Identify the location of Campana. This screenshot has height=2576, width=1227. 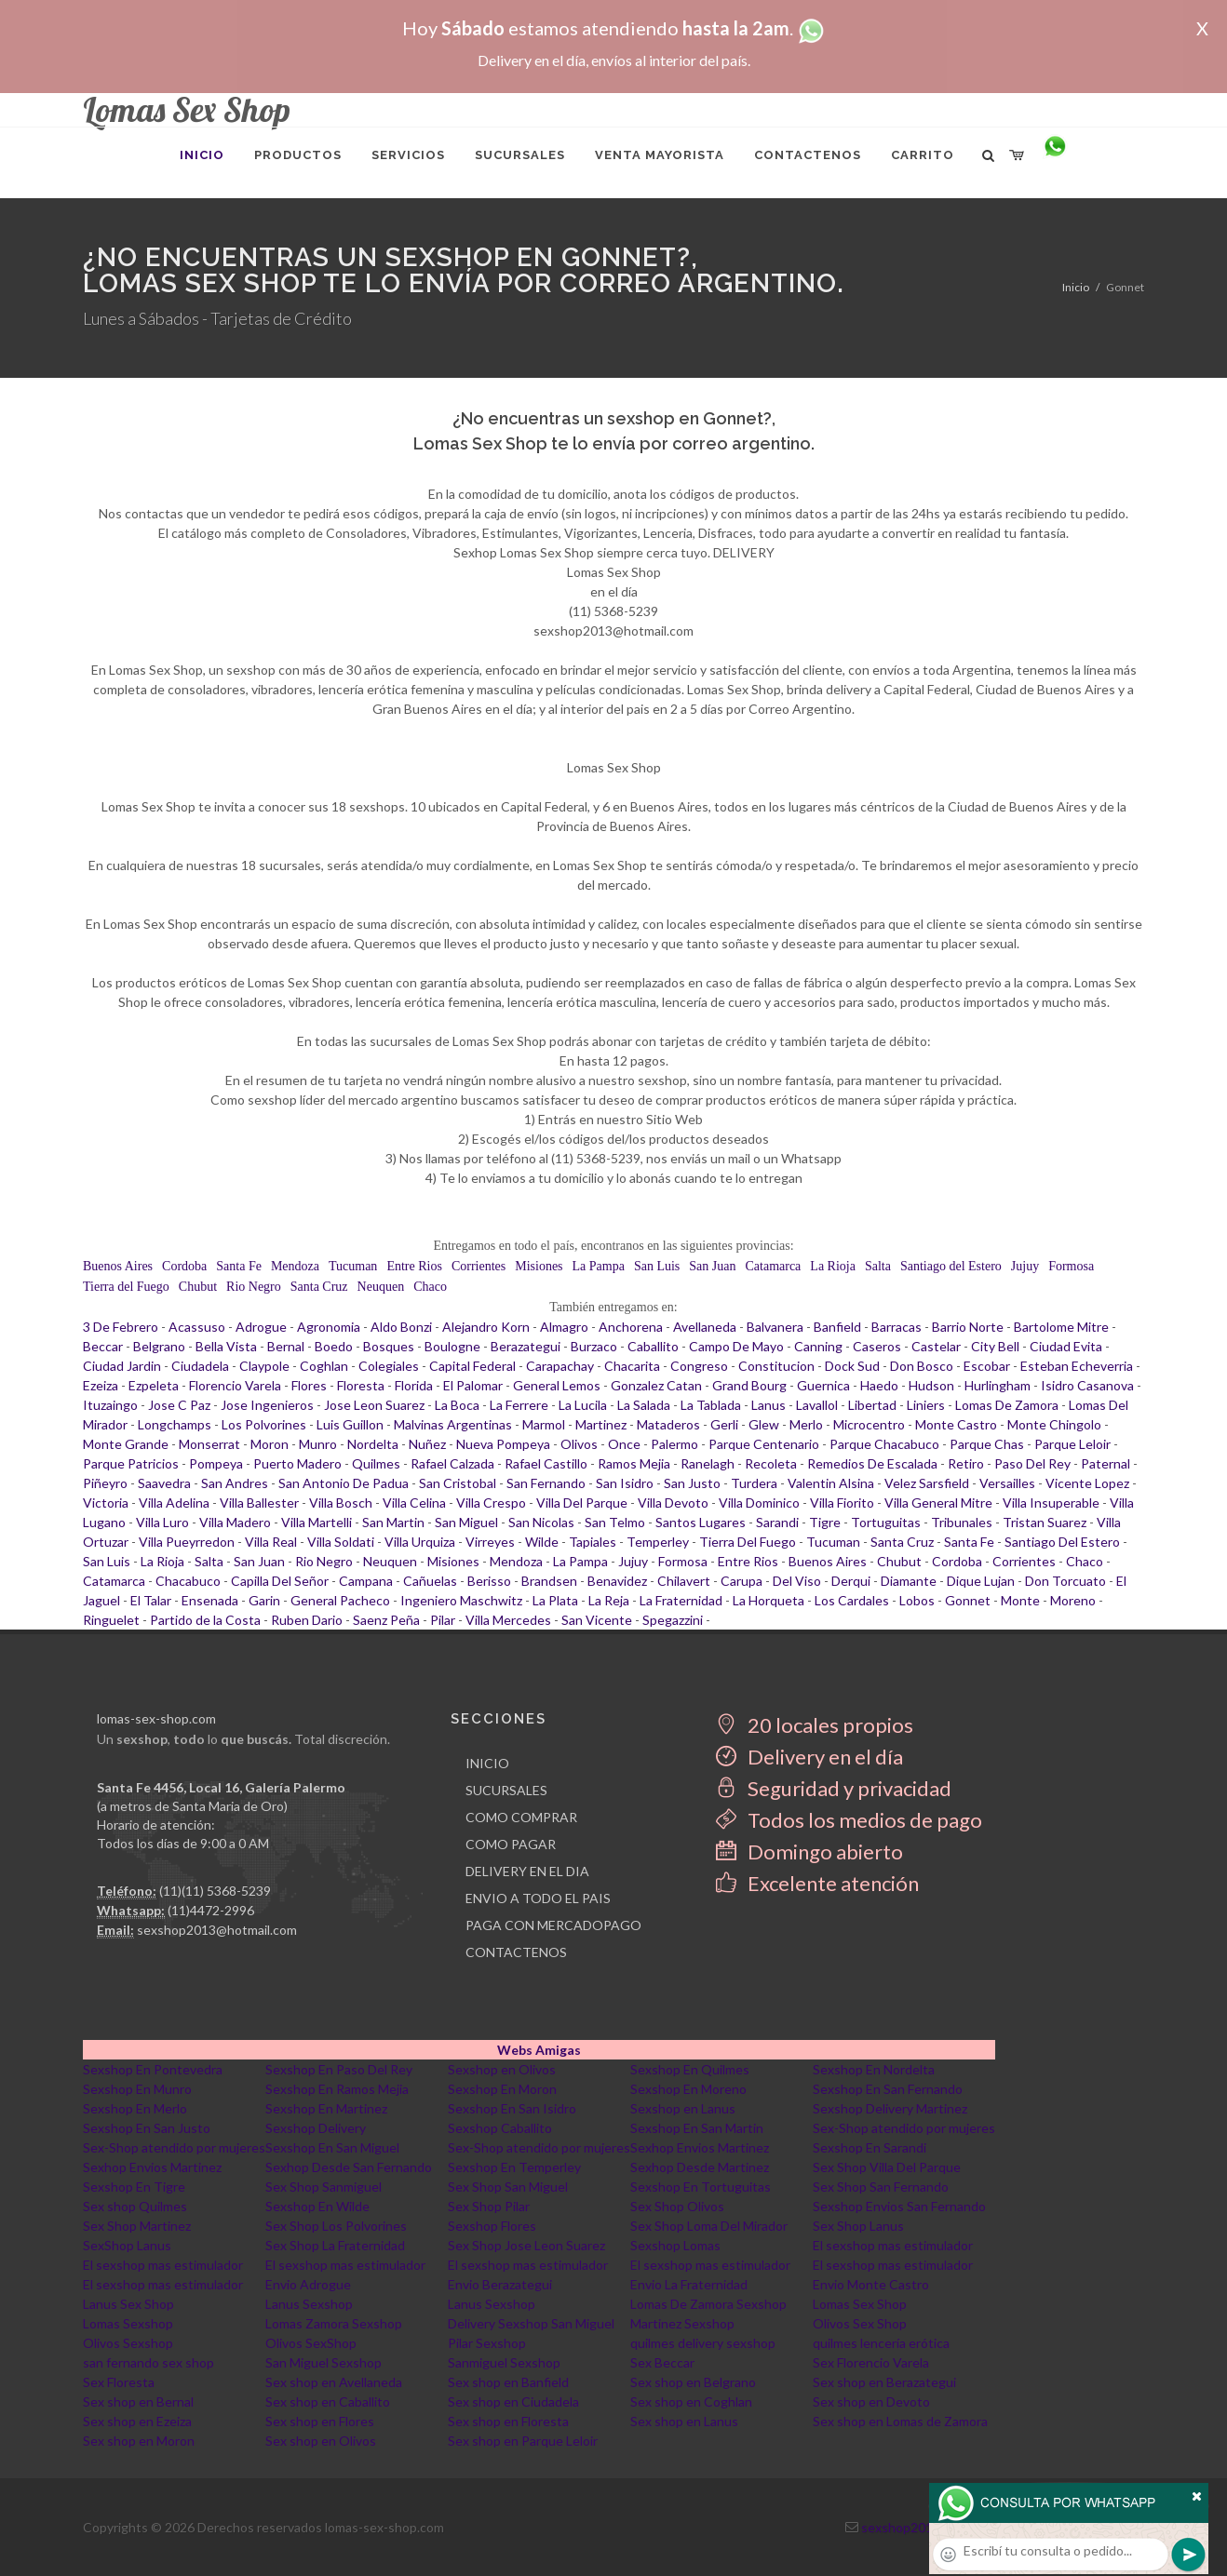
(366, 1581).